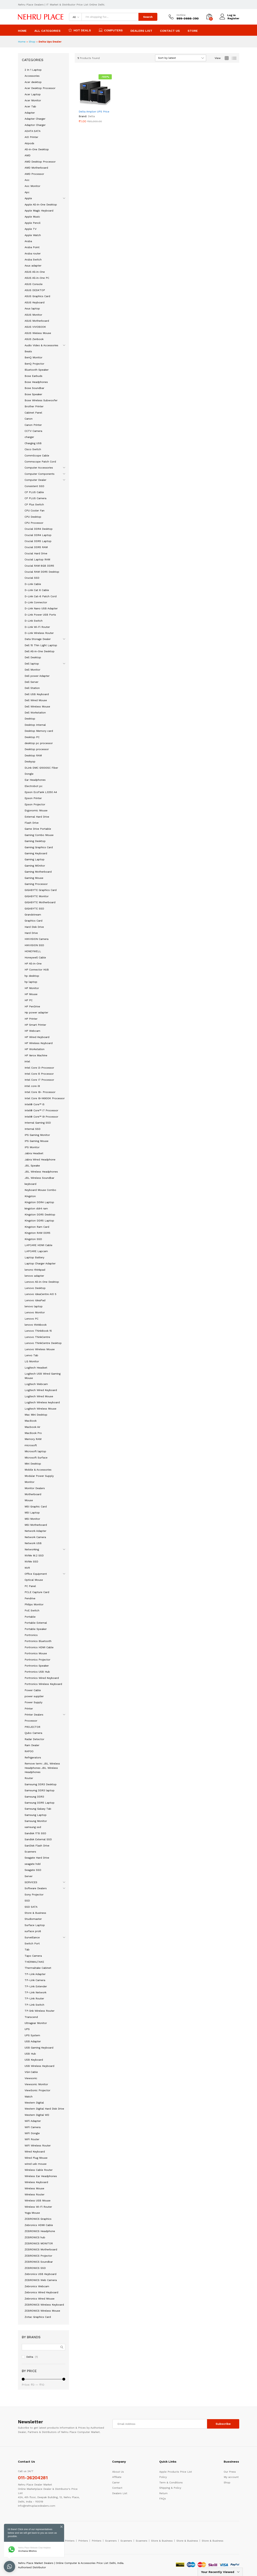 Image resolution: width=257 pixels, height=2576 pixels. What do you see at coordinates (163, 2476) in the screenshot?
I see `Policy` at bounding box center [163, 2476].